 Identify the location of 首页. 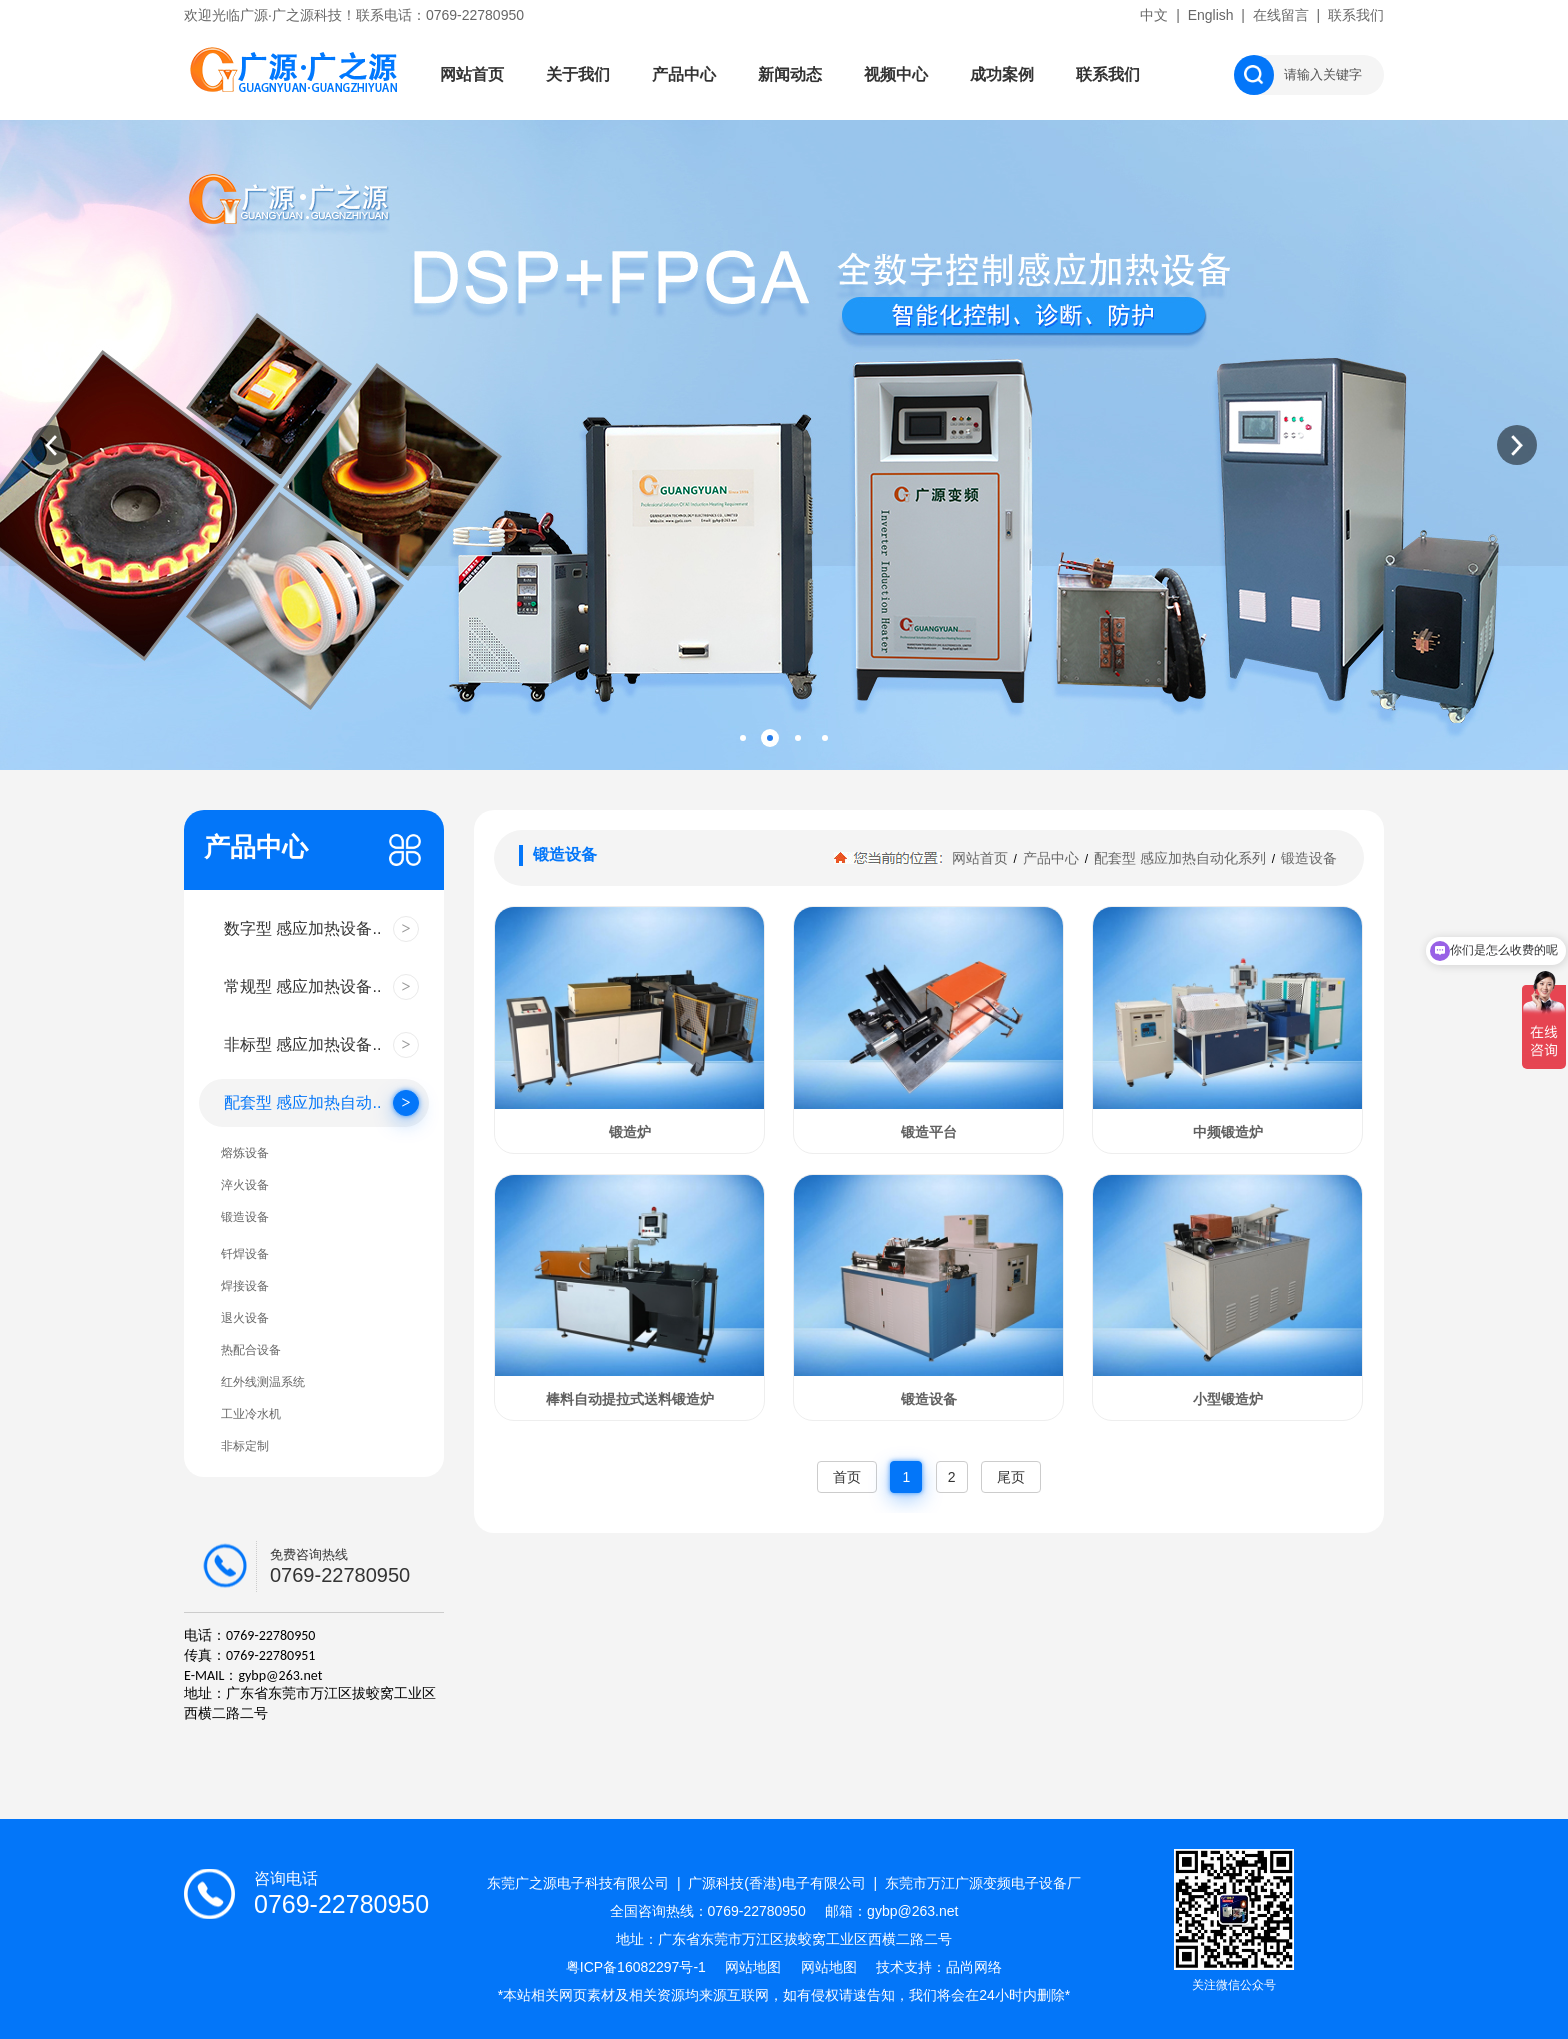
(847, 1477).